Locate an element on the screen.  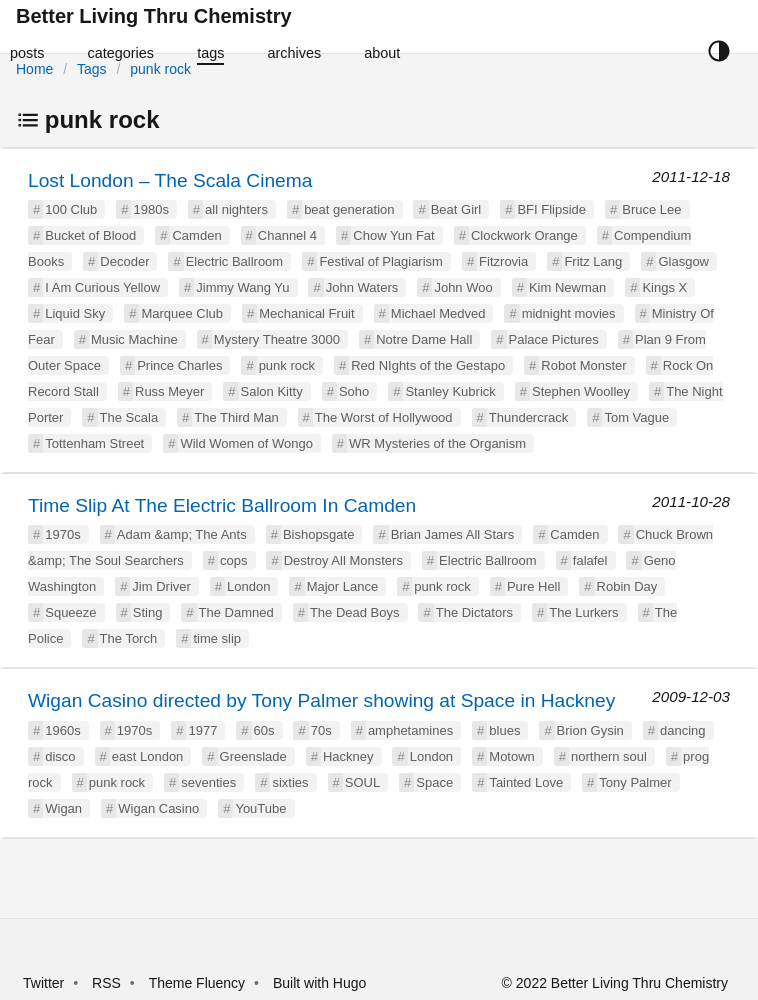
blues is located at coordinates (504, 730).